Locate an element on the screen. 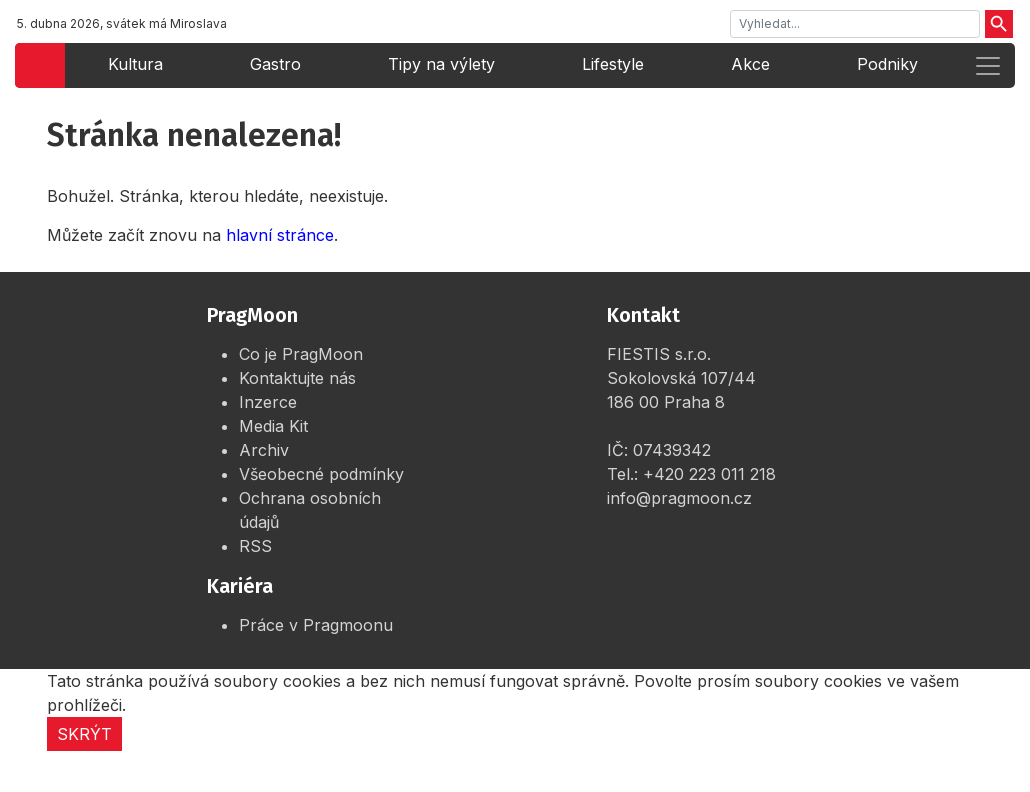  Všeobecné podmínky is located at coordinates (321, 474).